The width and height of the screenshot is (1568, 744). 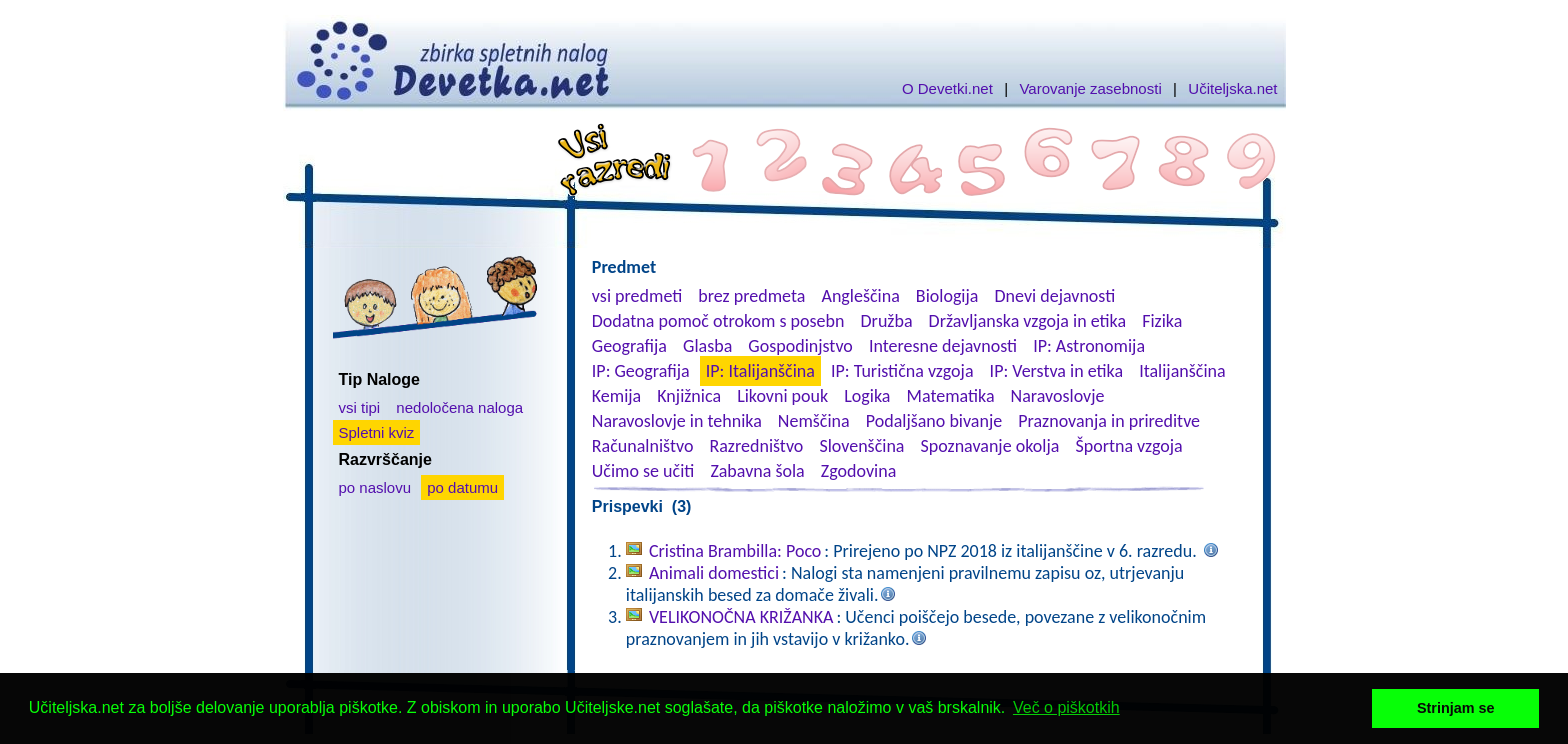 What do you see at coordinates (643, 446) in the screenshot?
I see `Računalništvo` at bounding box center [643, 446].